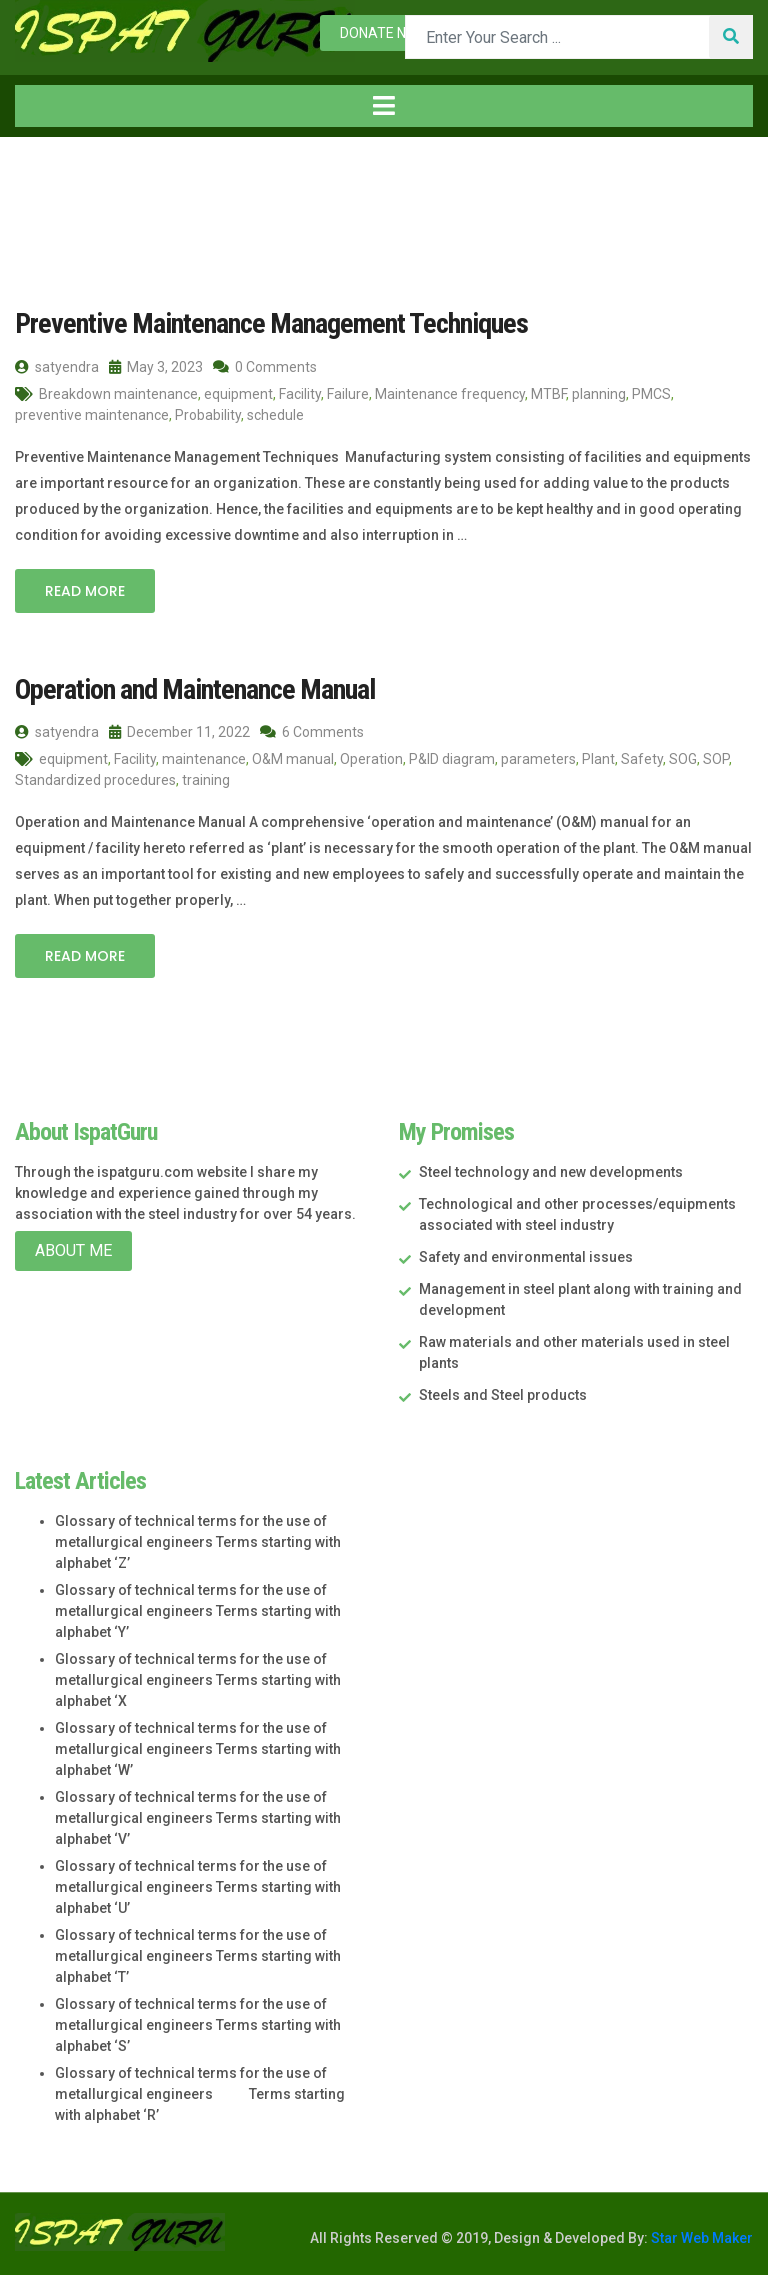 The width and height of the screenshot is (768, 2275). I want to click on Glossary of technical terms for the use of metallurgical engineers Terms starting with alphabet ‘Y’, so click(198, 1611).